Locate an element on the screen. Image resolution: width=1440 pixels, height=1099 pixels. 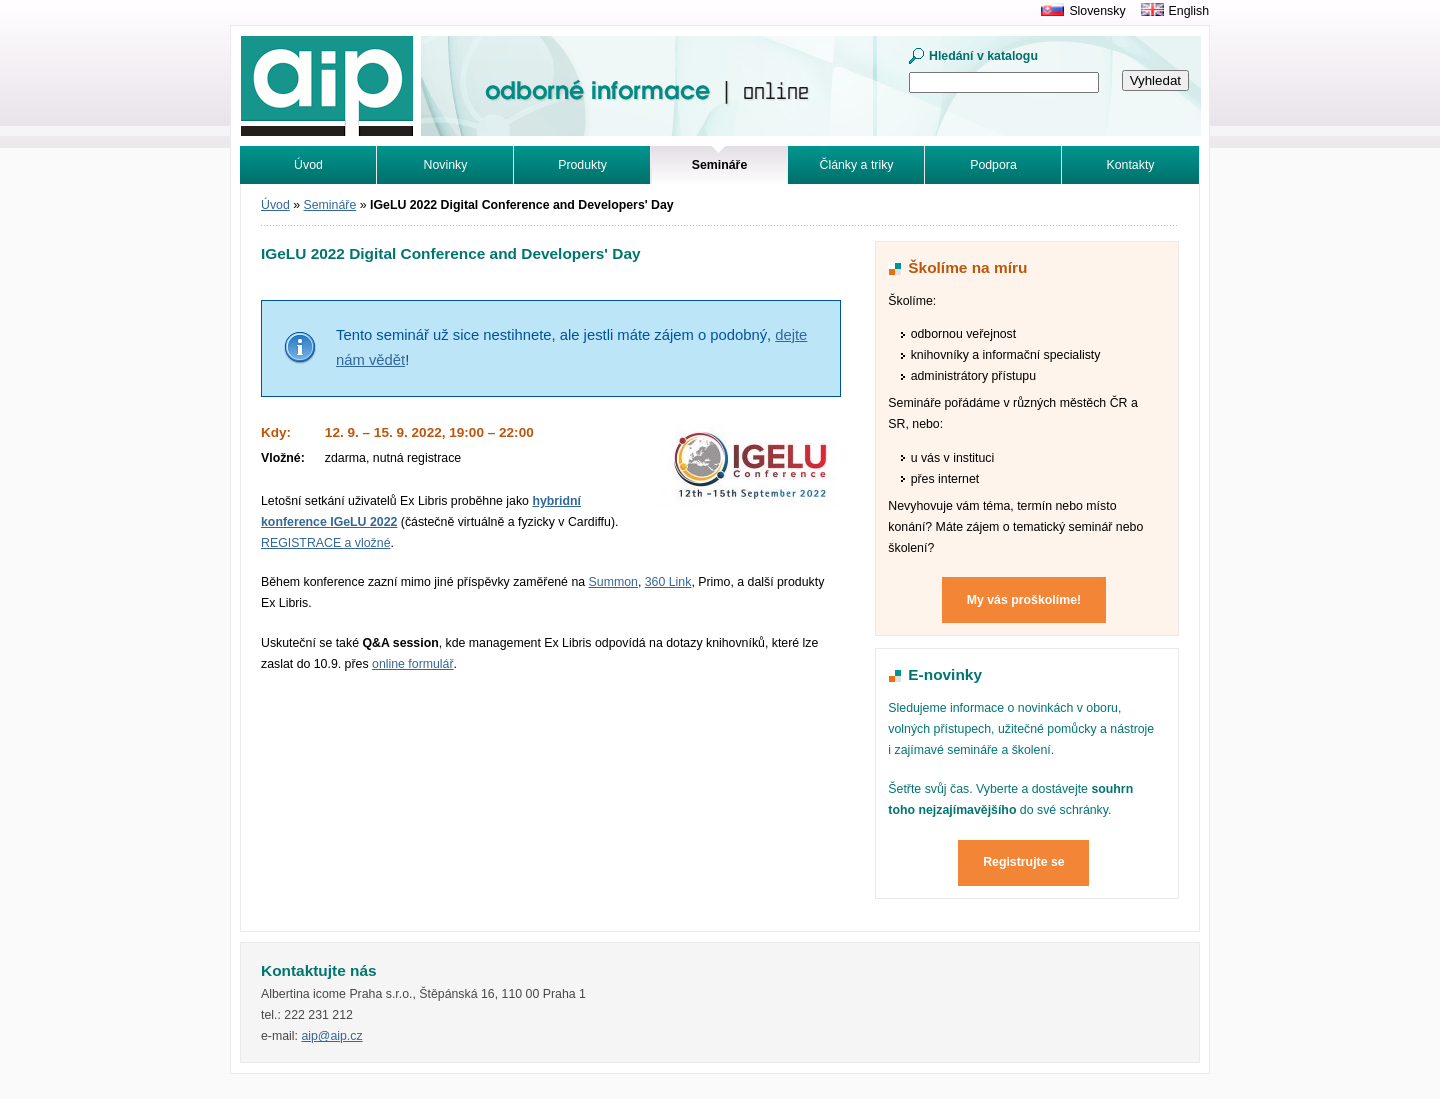
aip@aip.cz is located at coordinates (331, 1036).